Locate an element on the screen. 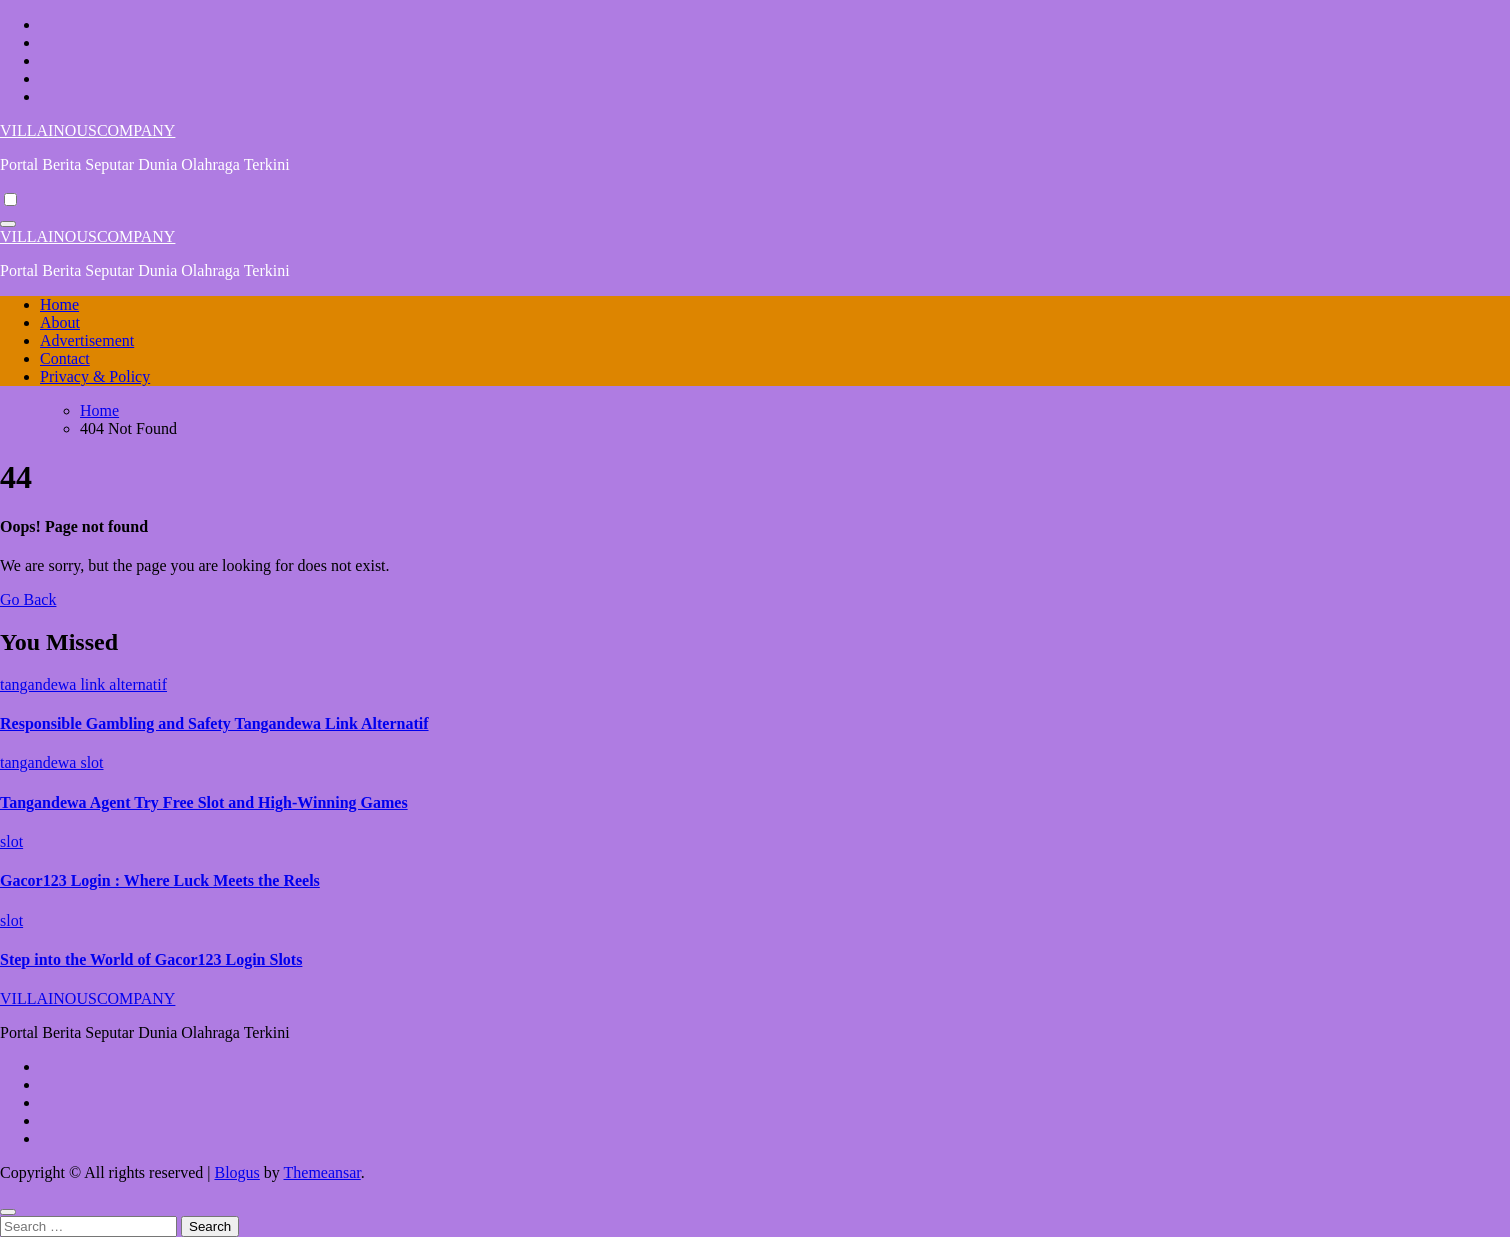 The image size is (1510, 1237). VILLAINOUSCOMPANY is located at coordinates (87, 130).